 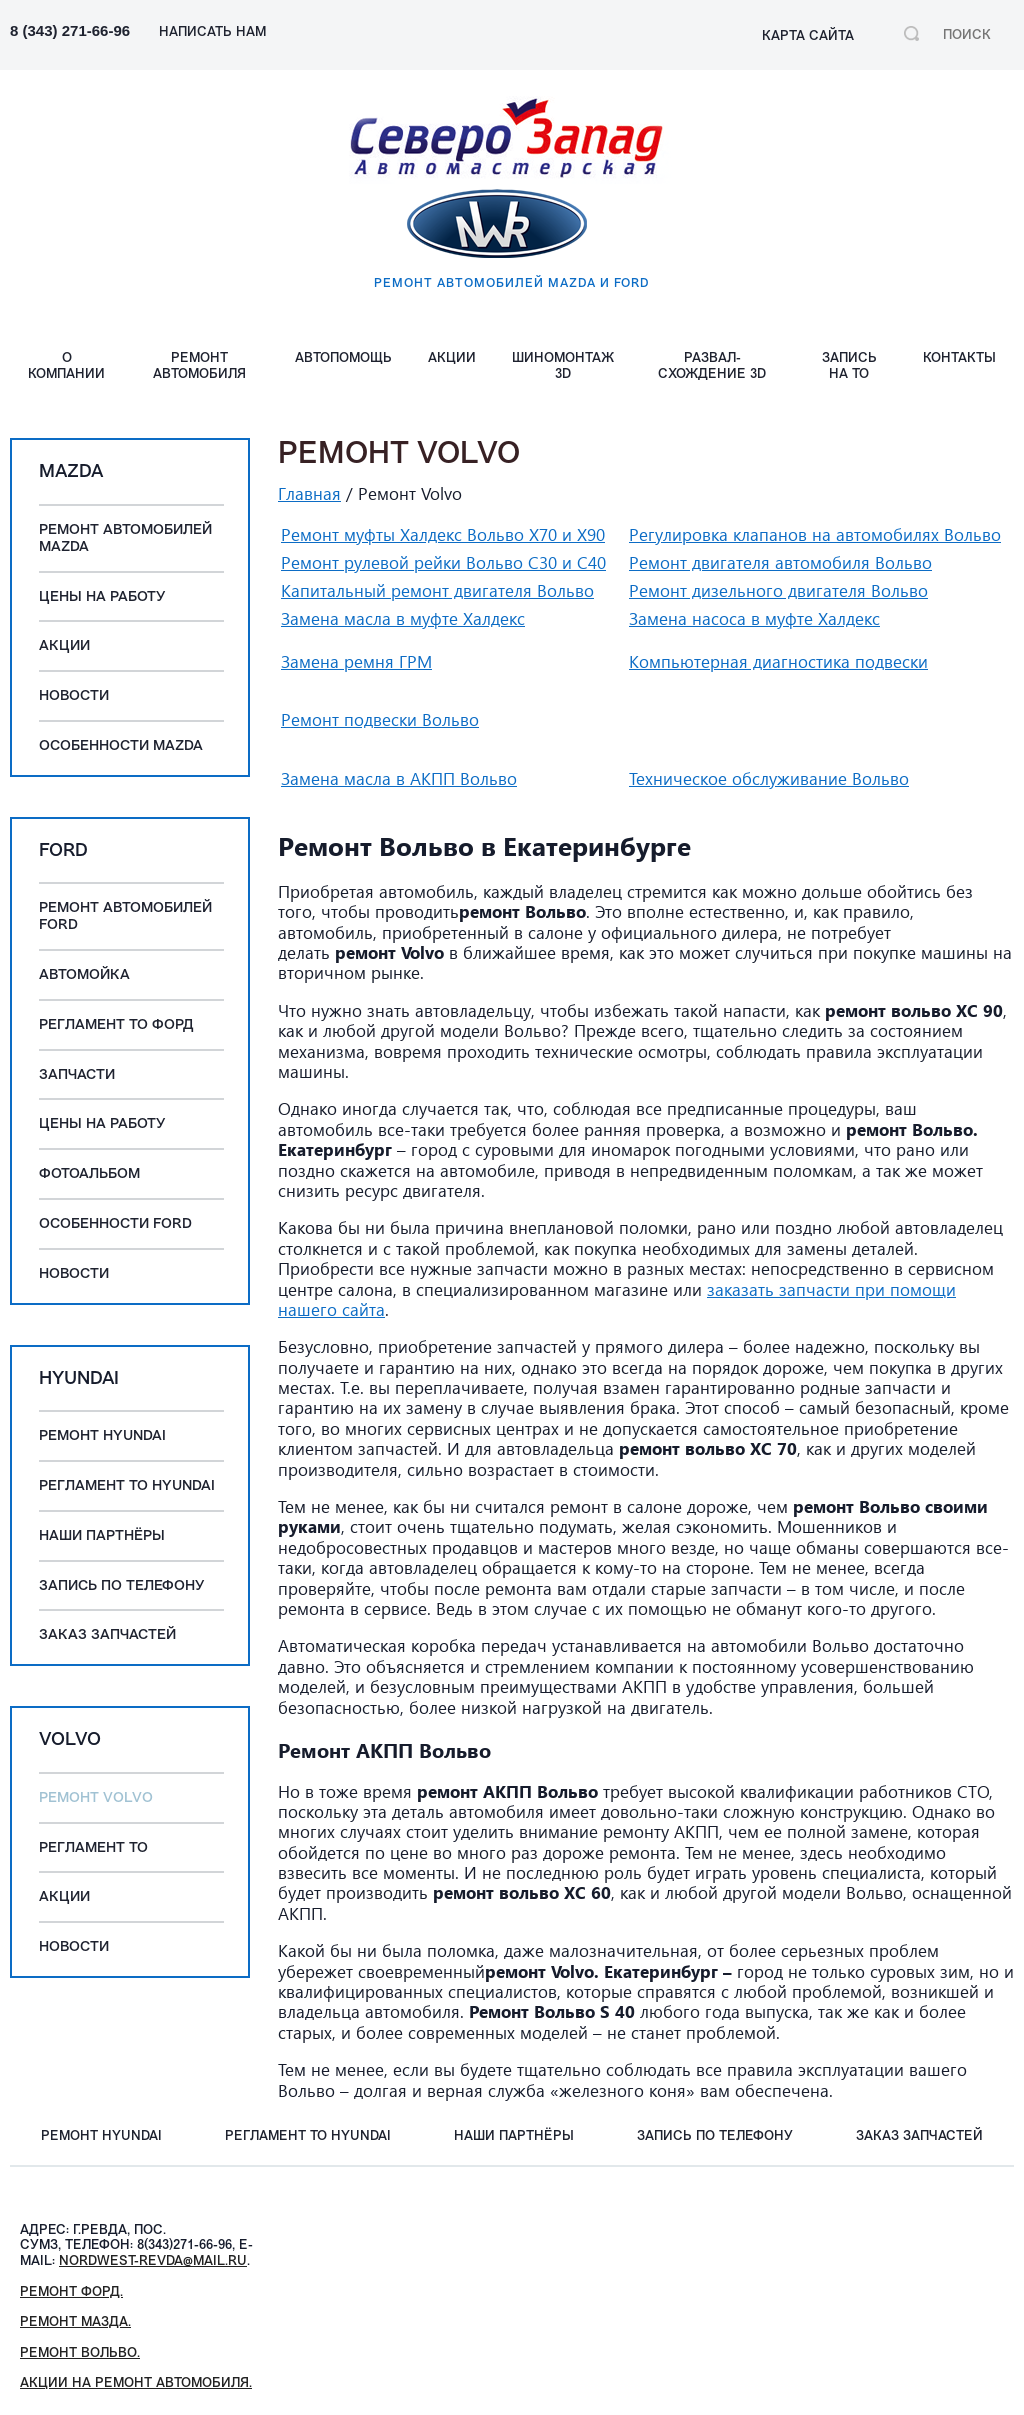 What do you see at coordinates (115, 1224) in the screenshot?
I see `Особенности Ford` at bounding box center [115, 1224].